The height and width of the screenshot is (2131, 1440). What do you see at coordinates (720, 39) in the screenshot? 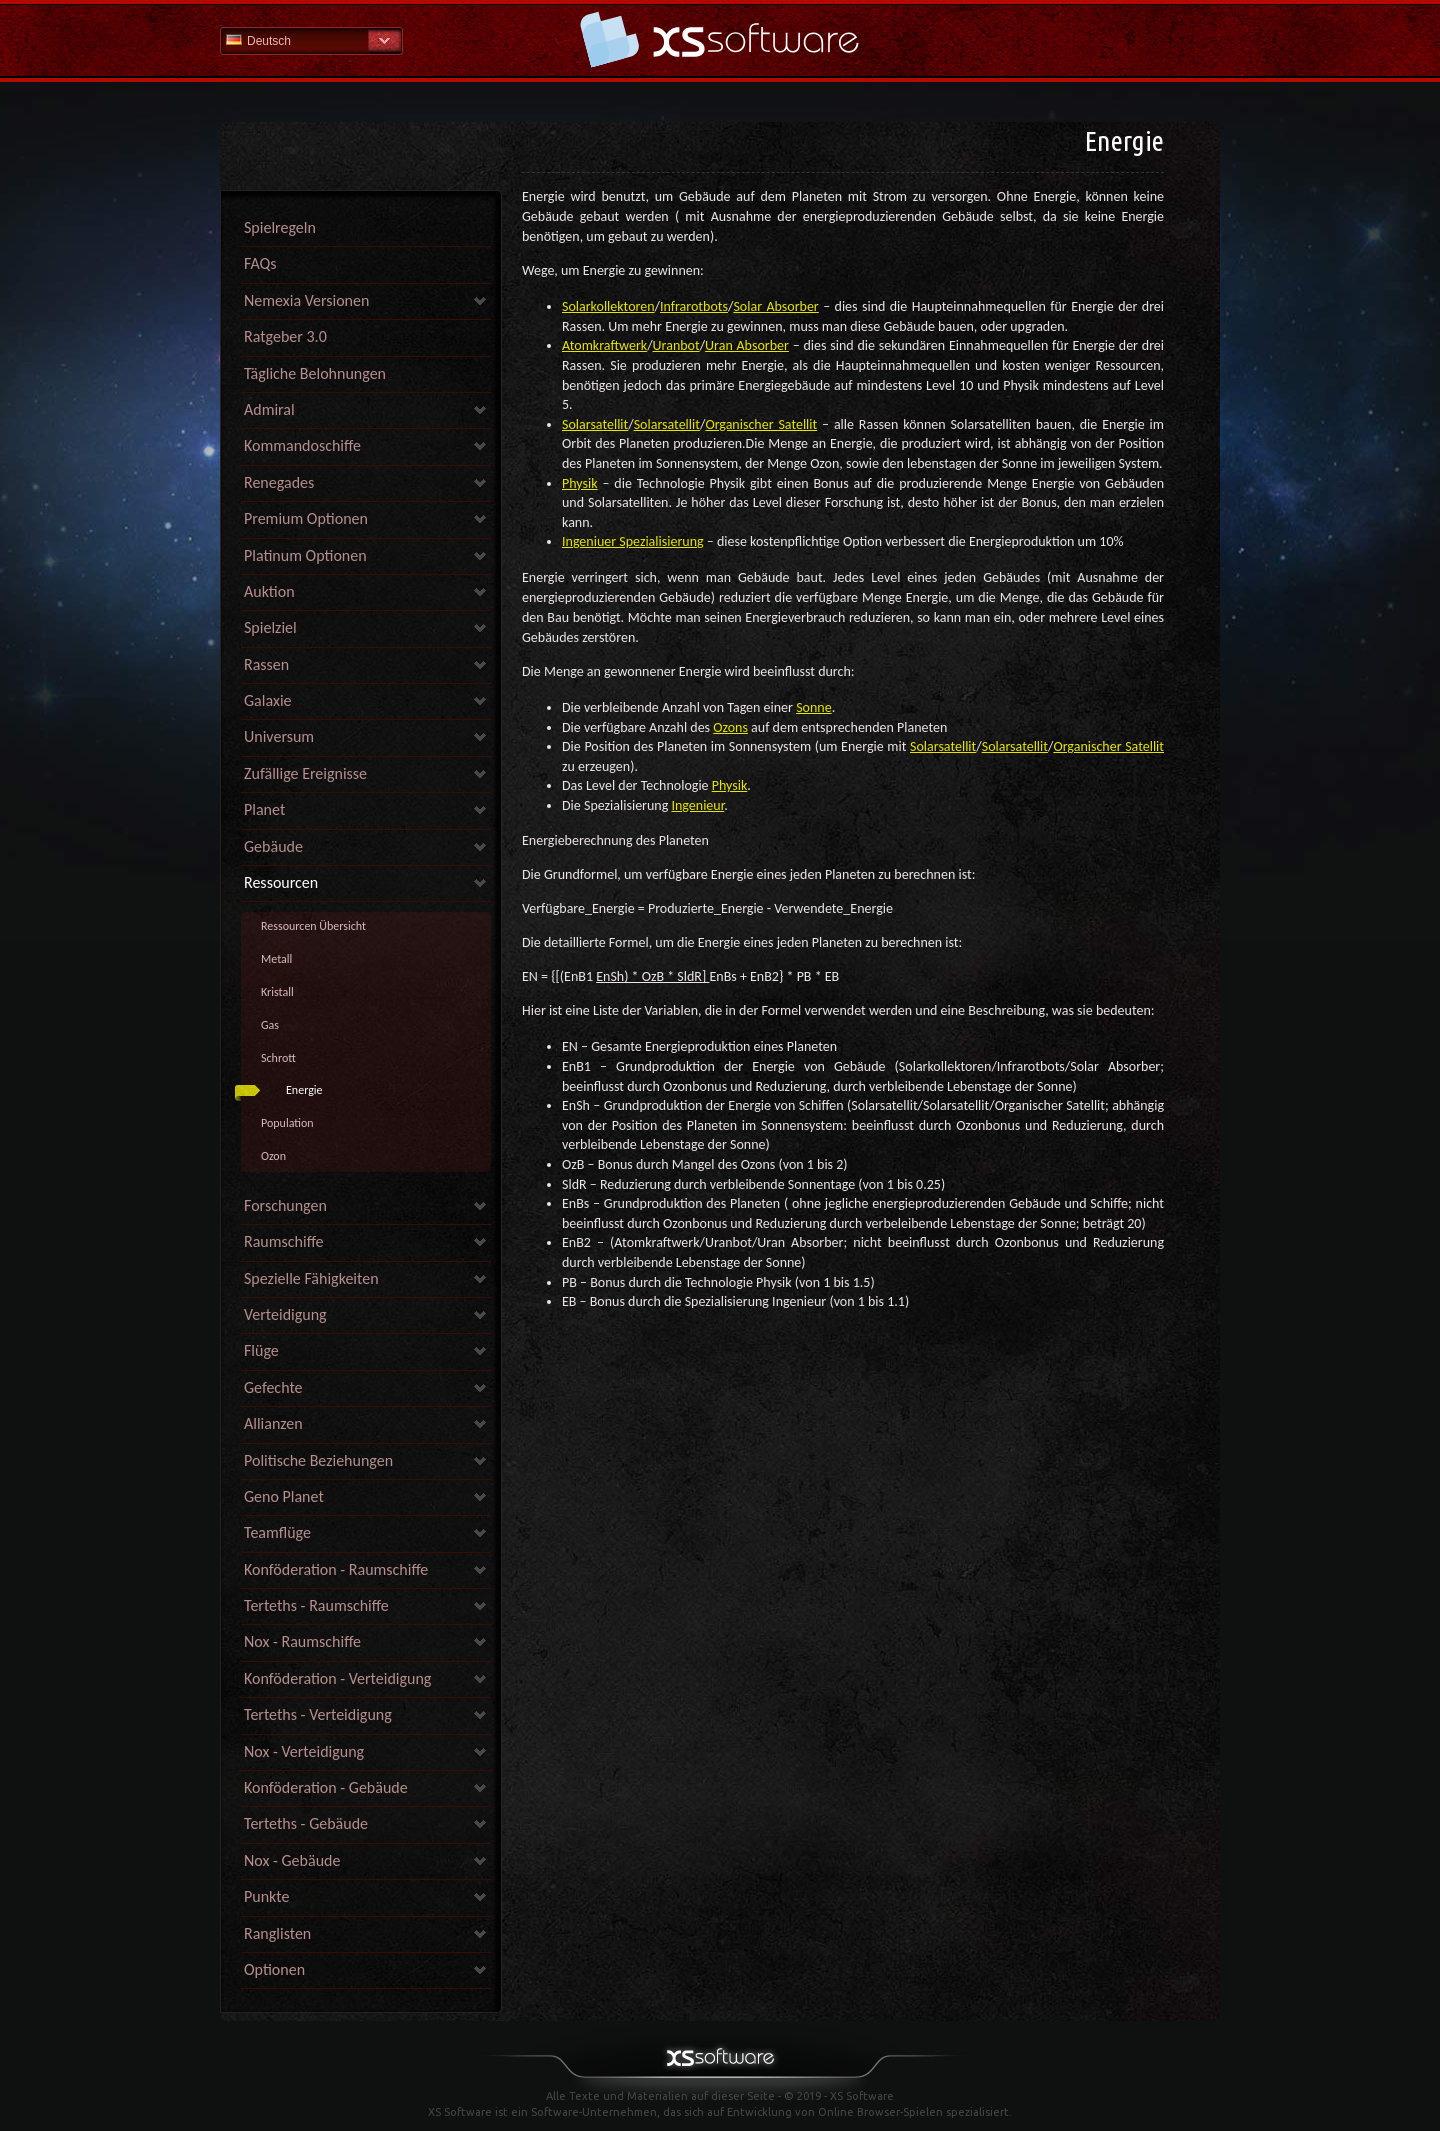
I see `Hilfe` at bounding box center [720, 39].